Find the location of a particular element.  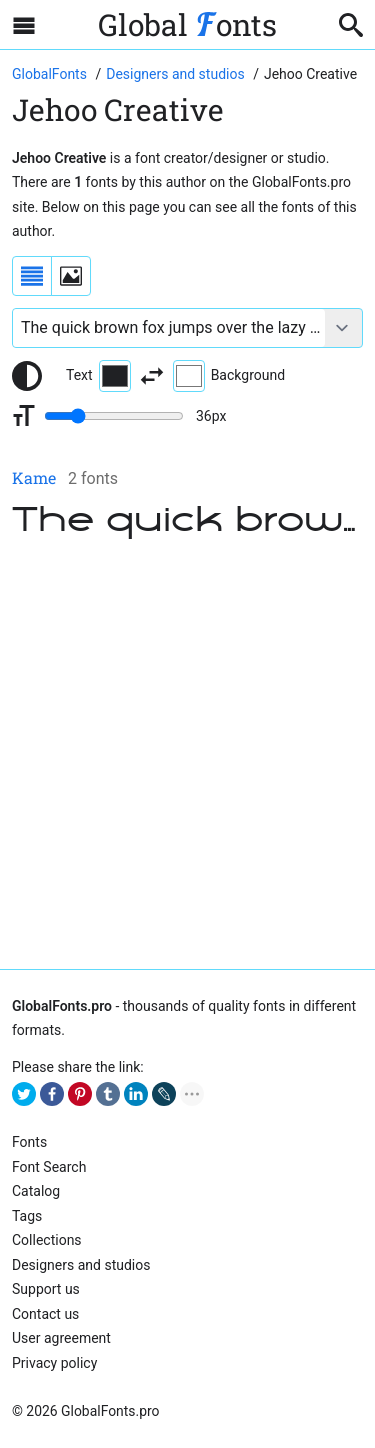

[Reset text color to black and white] is located at coordinates (27, 376).